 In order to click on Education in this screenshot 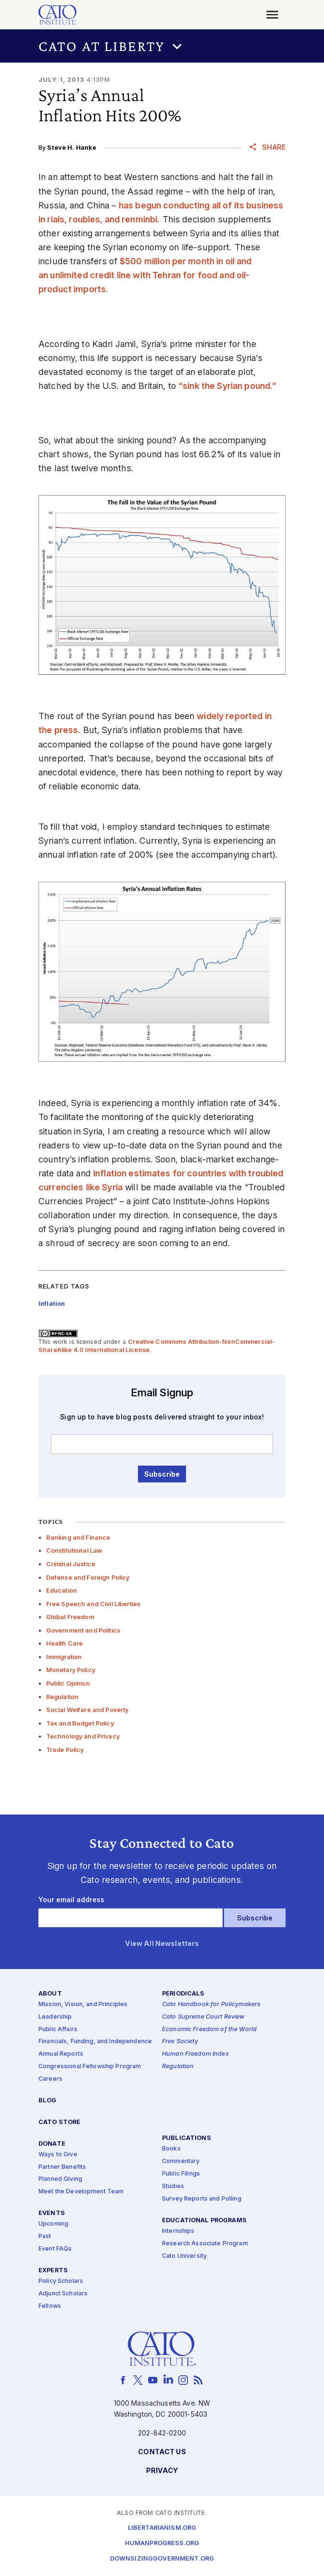, I will do `click(61, 1590)`.